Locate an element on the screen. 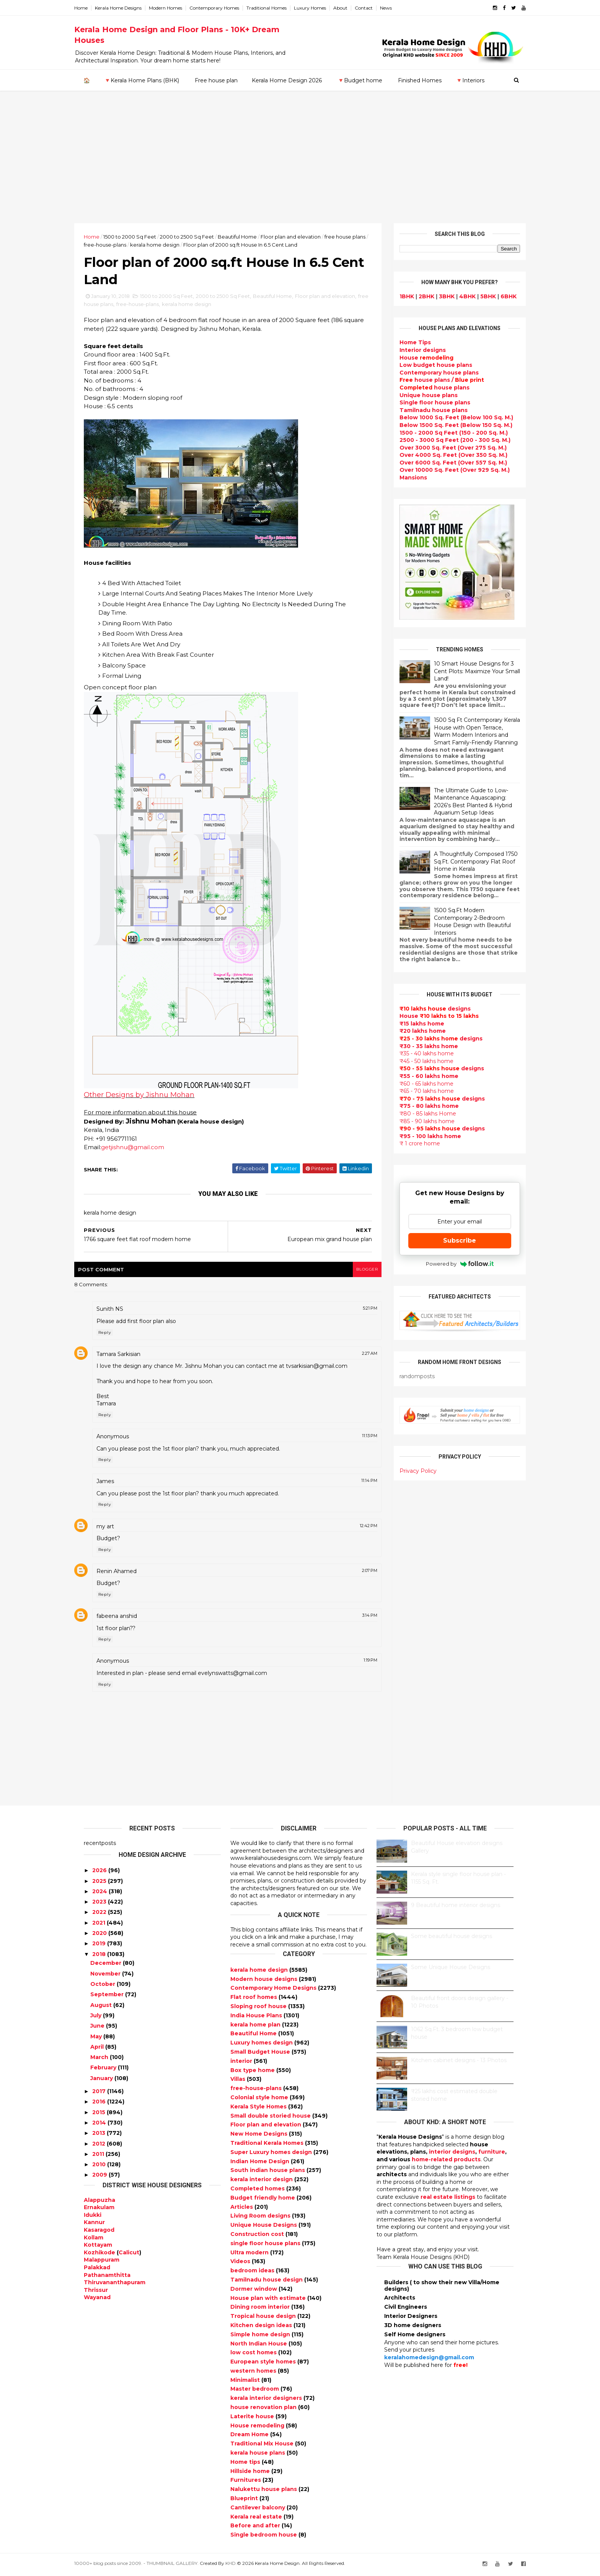  Nalukettu house plans is located at coordinates (264, 2491).